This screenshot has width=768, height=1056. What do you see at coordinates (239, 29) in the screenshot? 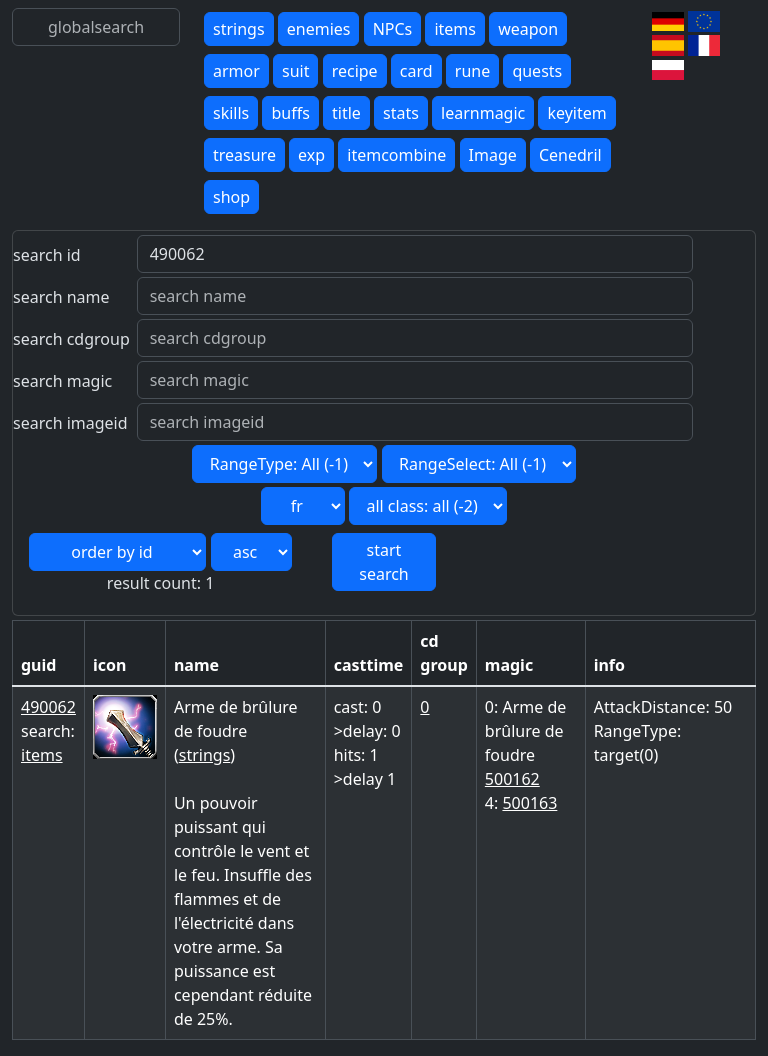
I see `strings` at bounding box center [239, 29].